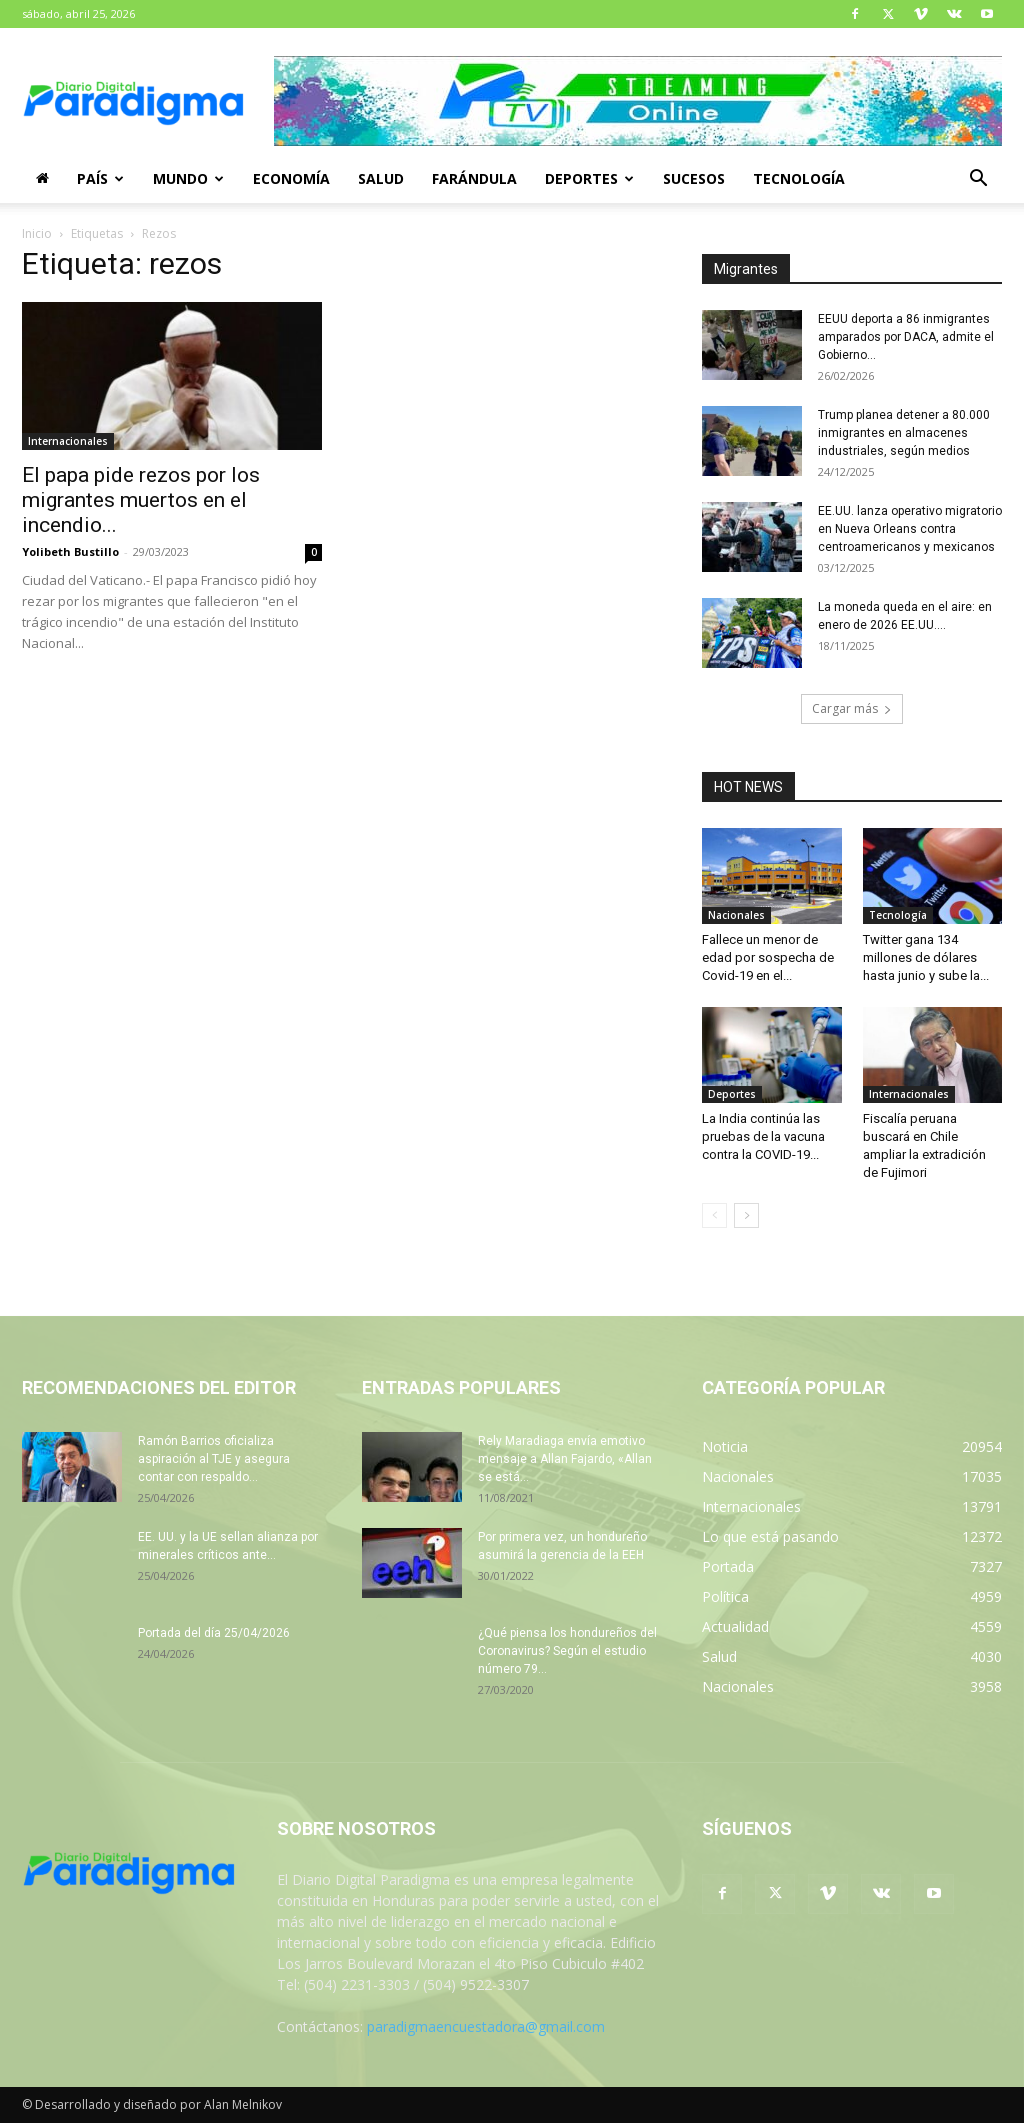 The width and height of the screenshot is (1024, 2123). Describe the element at coordinates (381, 178) in the screenshot. I see `Salud` at that location.